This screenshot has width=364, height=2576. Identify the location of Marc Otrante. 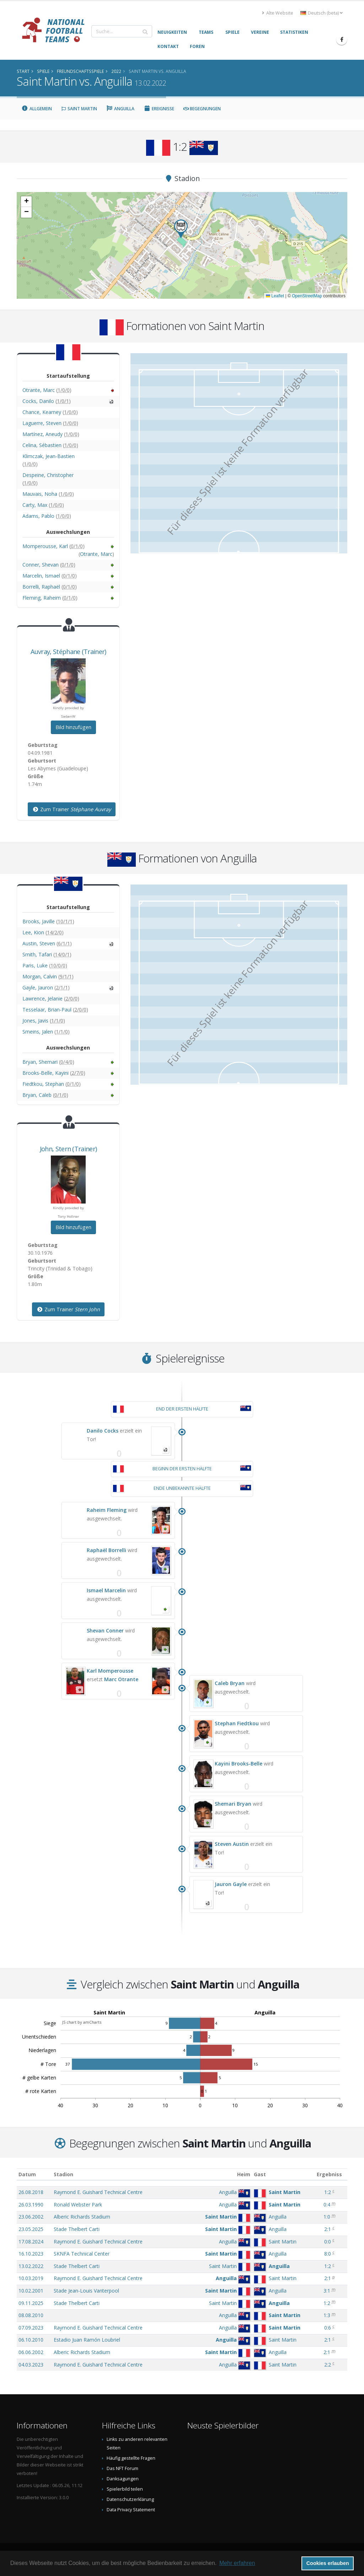
(121, 1679).